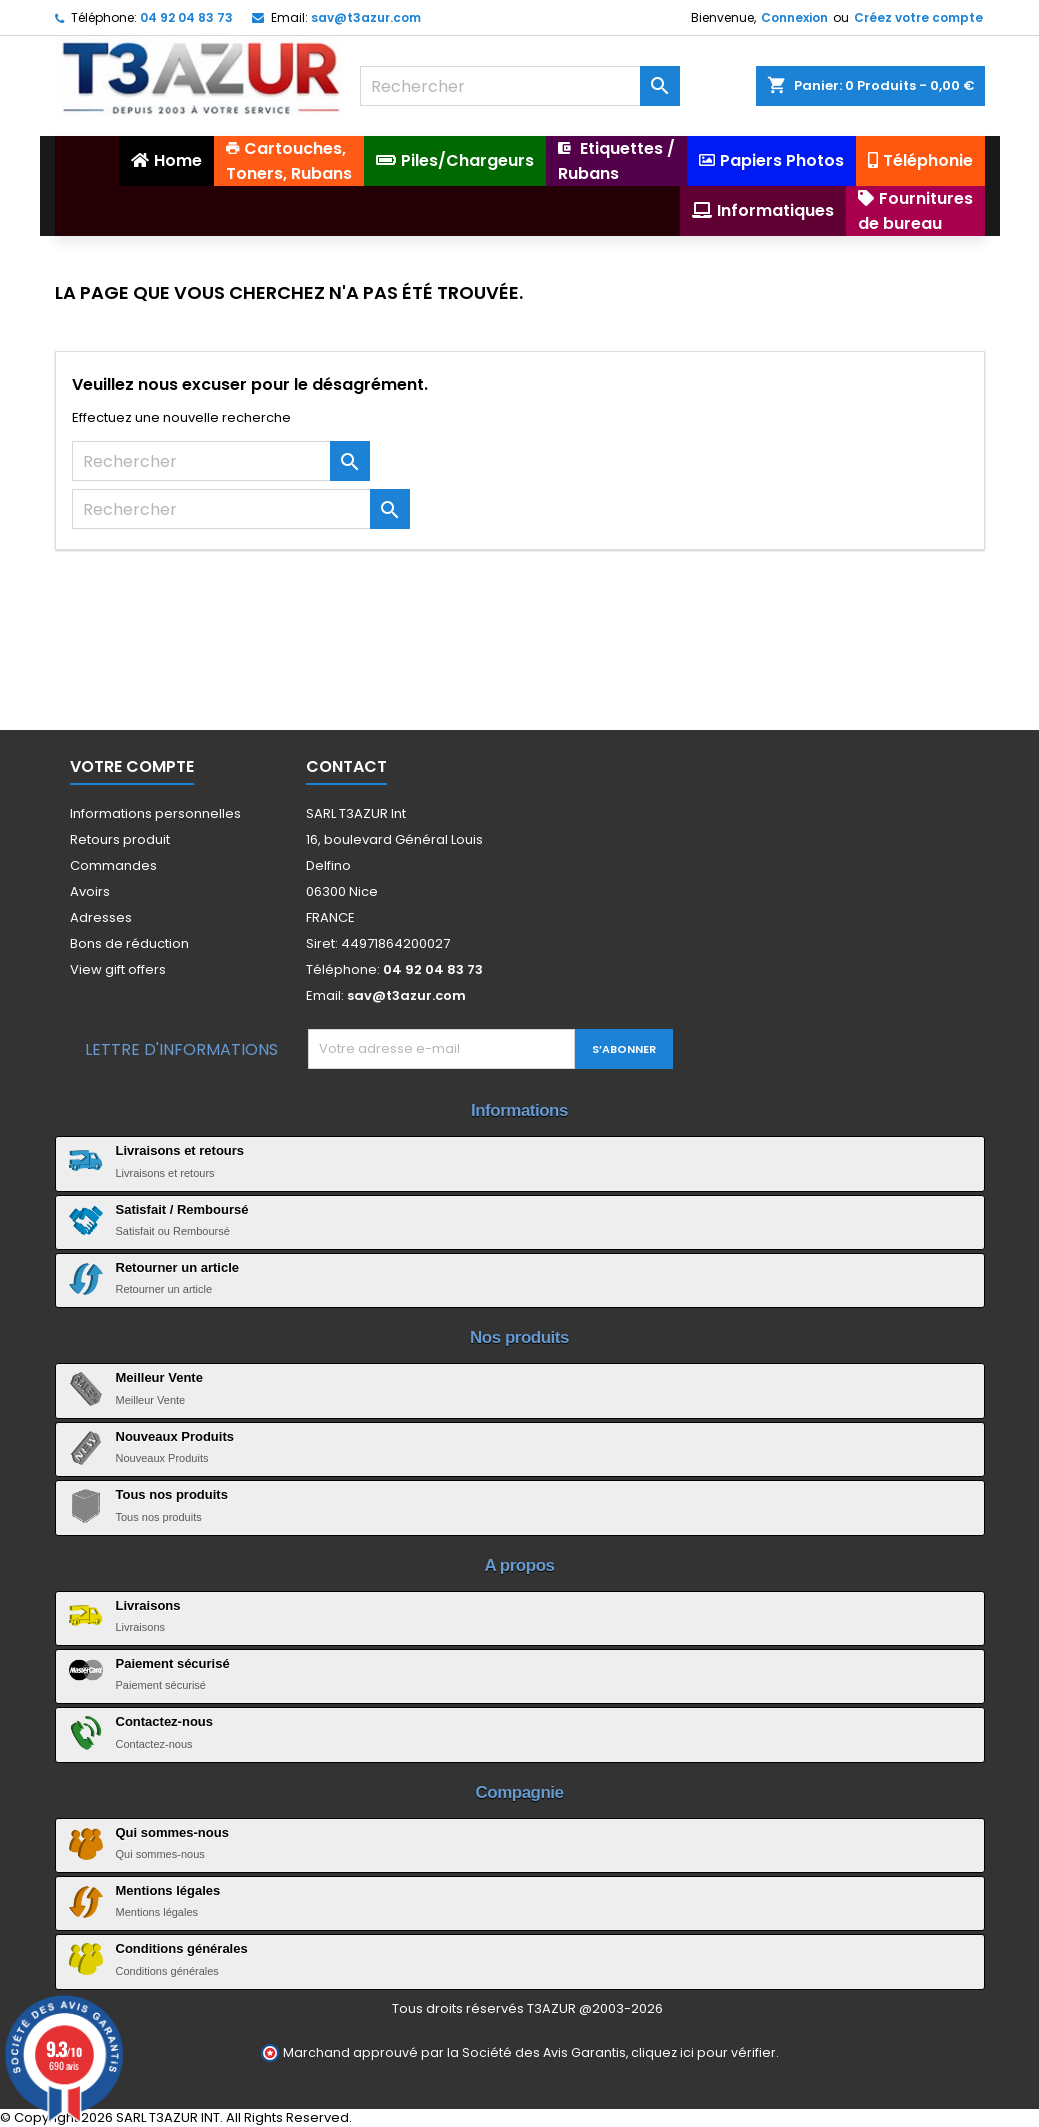 The image size is (1039, 2127). I want to click on Connexion, so click(794, 17).